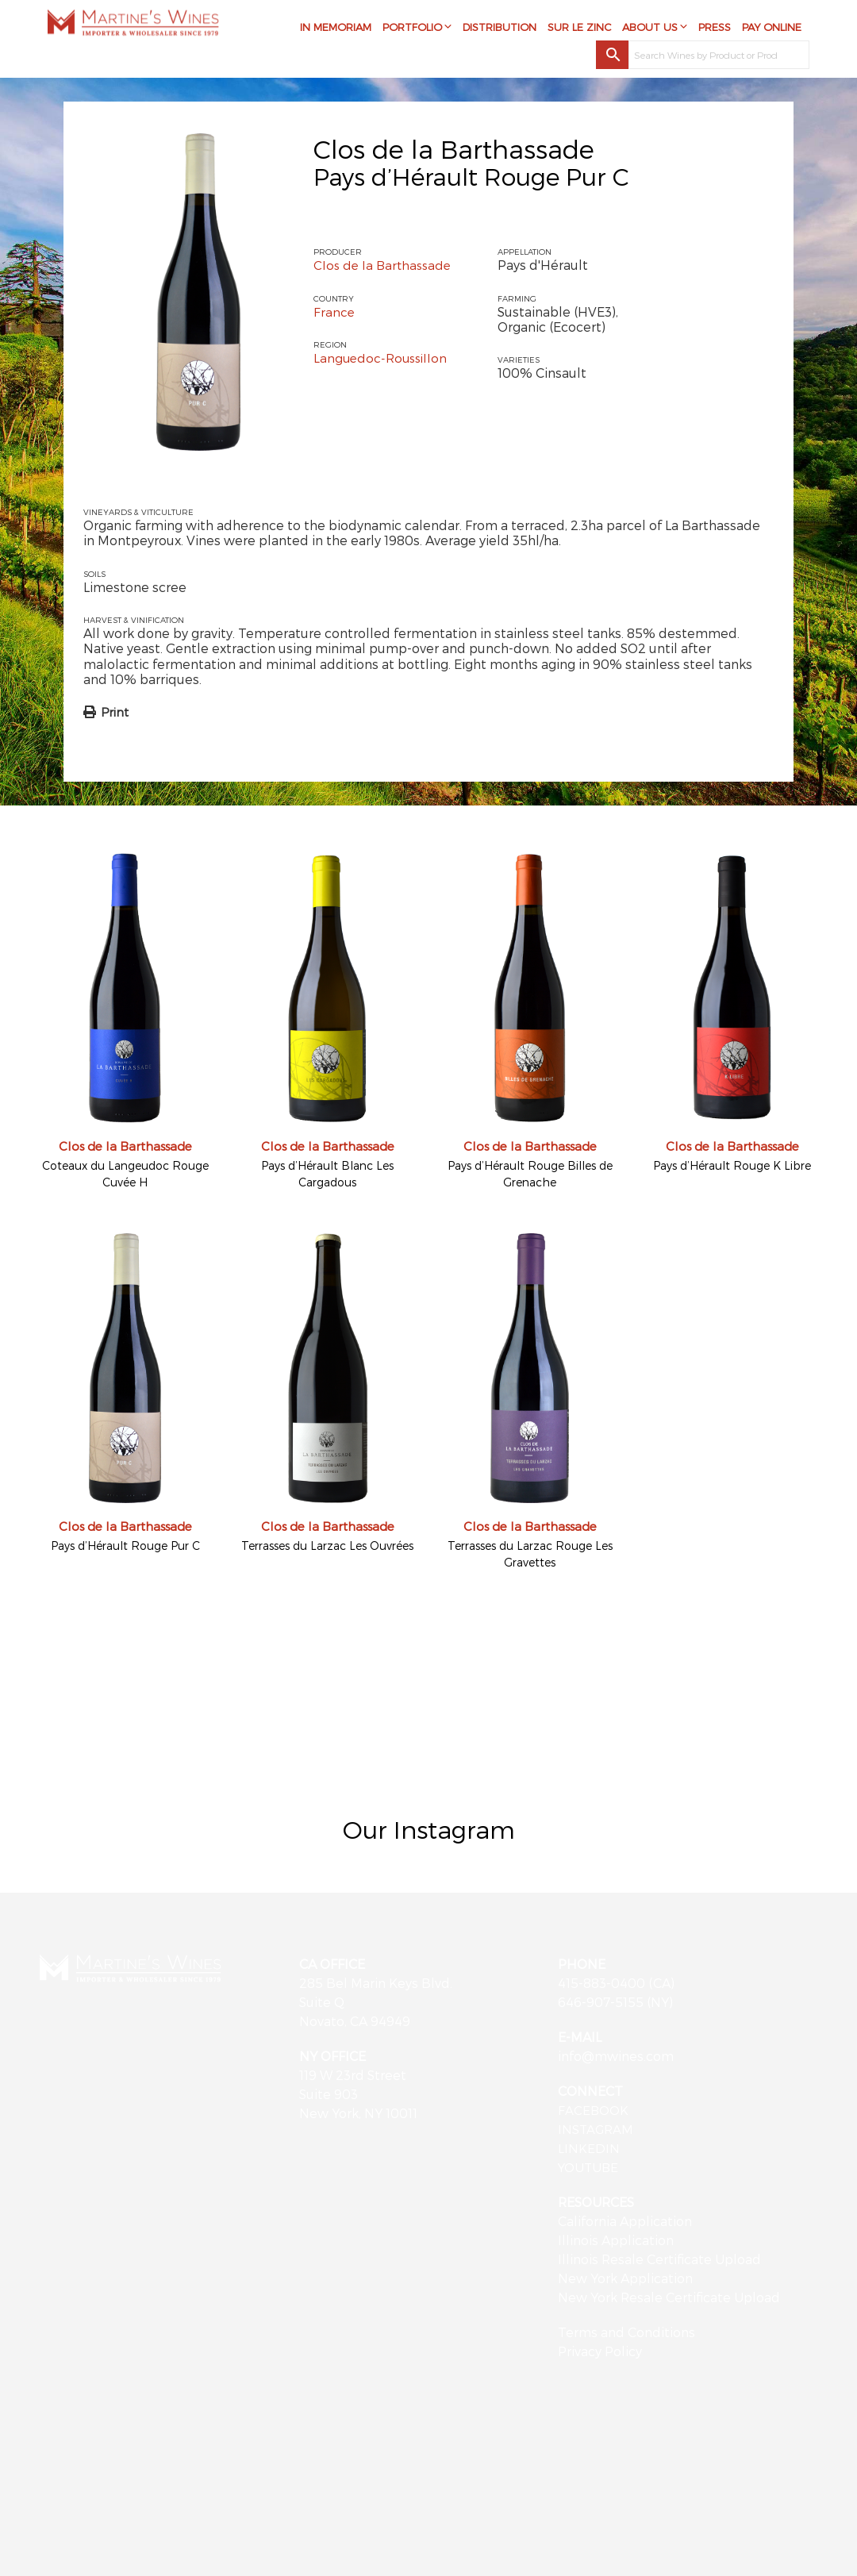  I want to click on FACEBOOK, so click(593, 2109).